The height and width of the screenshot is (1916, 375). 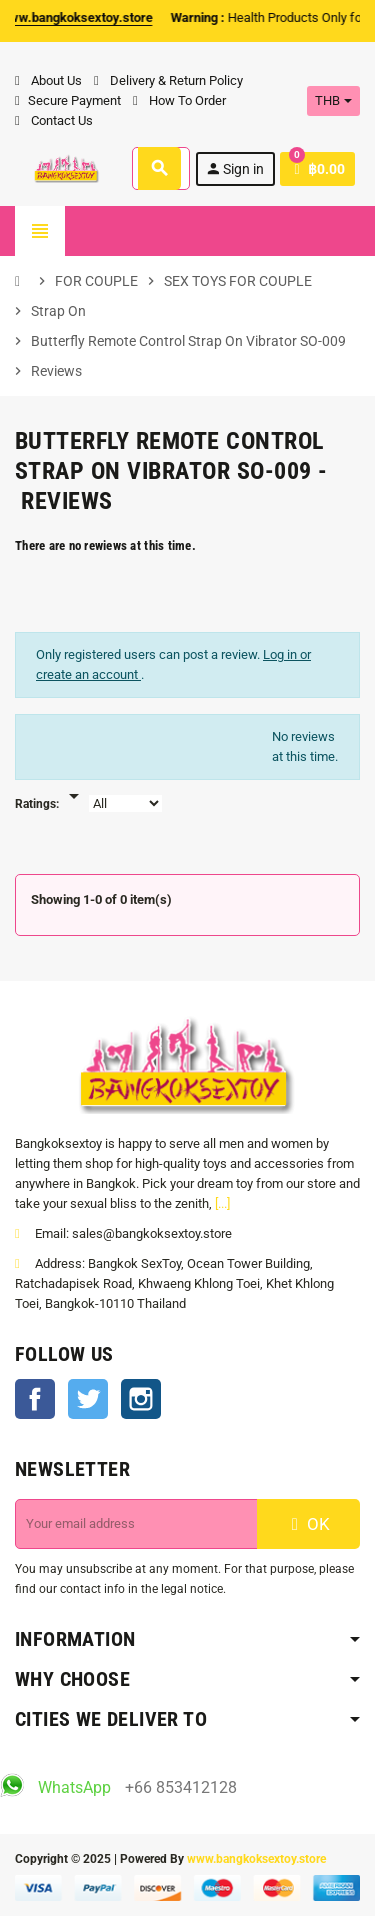 I want to click on [...], so click(x=222, y=1203).